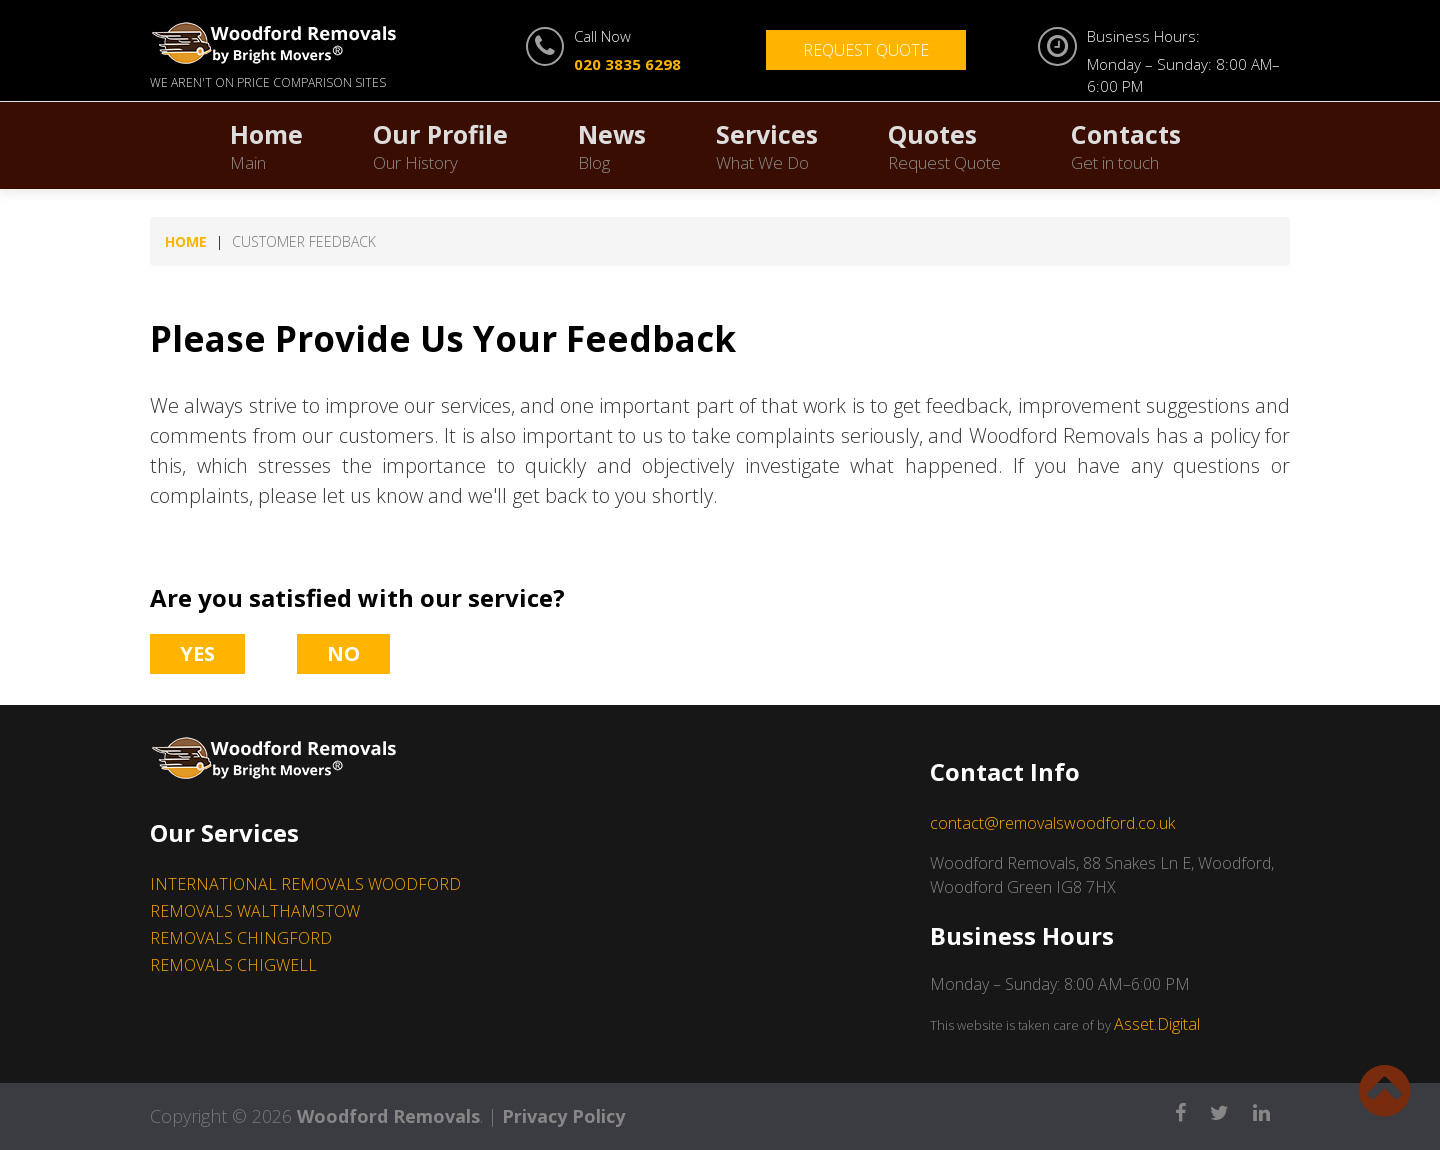  Describe the element at coordinates (305, 884) in the screenshot. I see `INTERNATIONAL REMOVALS WOODFORD` at that location.